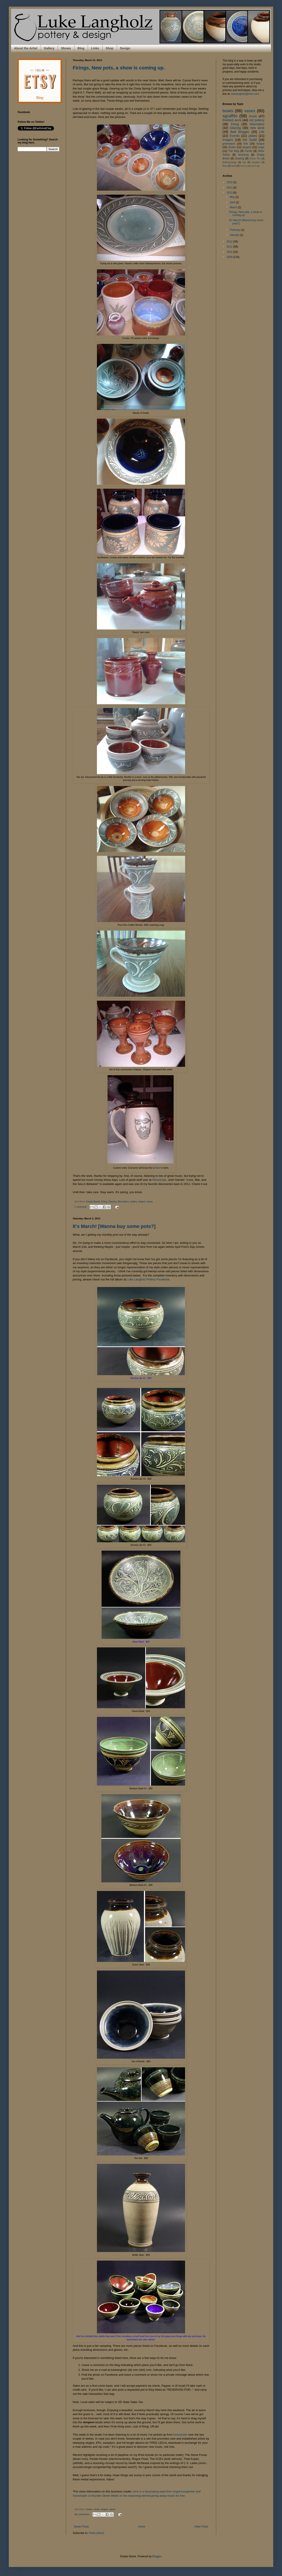 This screenshot has height=2576, width=282. I want to click on Uncle Tim, so click(255, 158).